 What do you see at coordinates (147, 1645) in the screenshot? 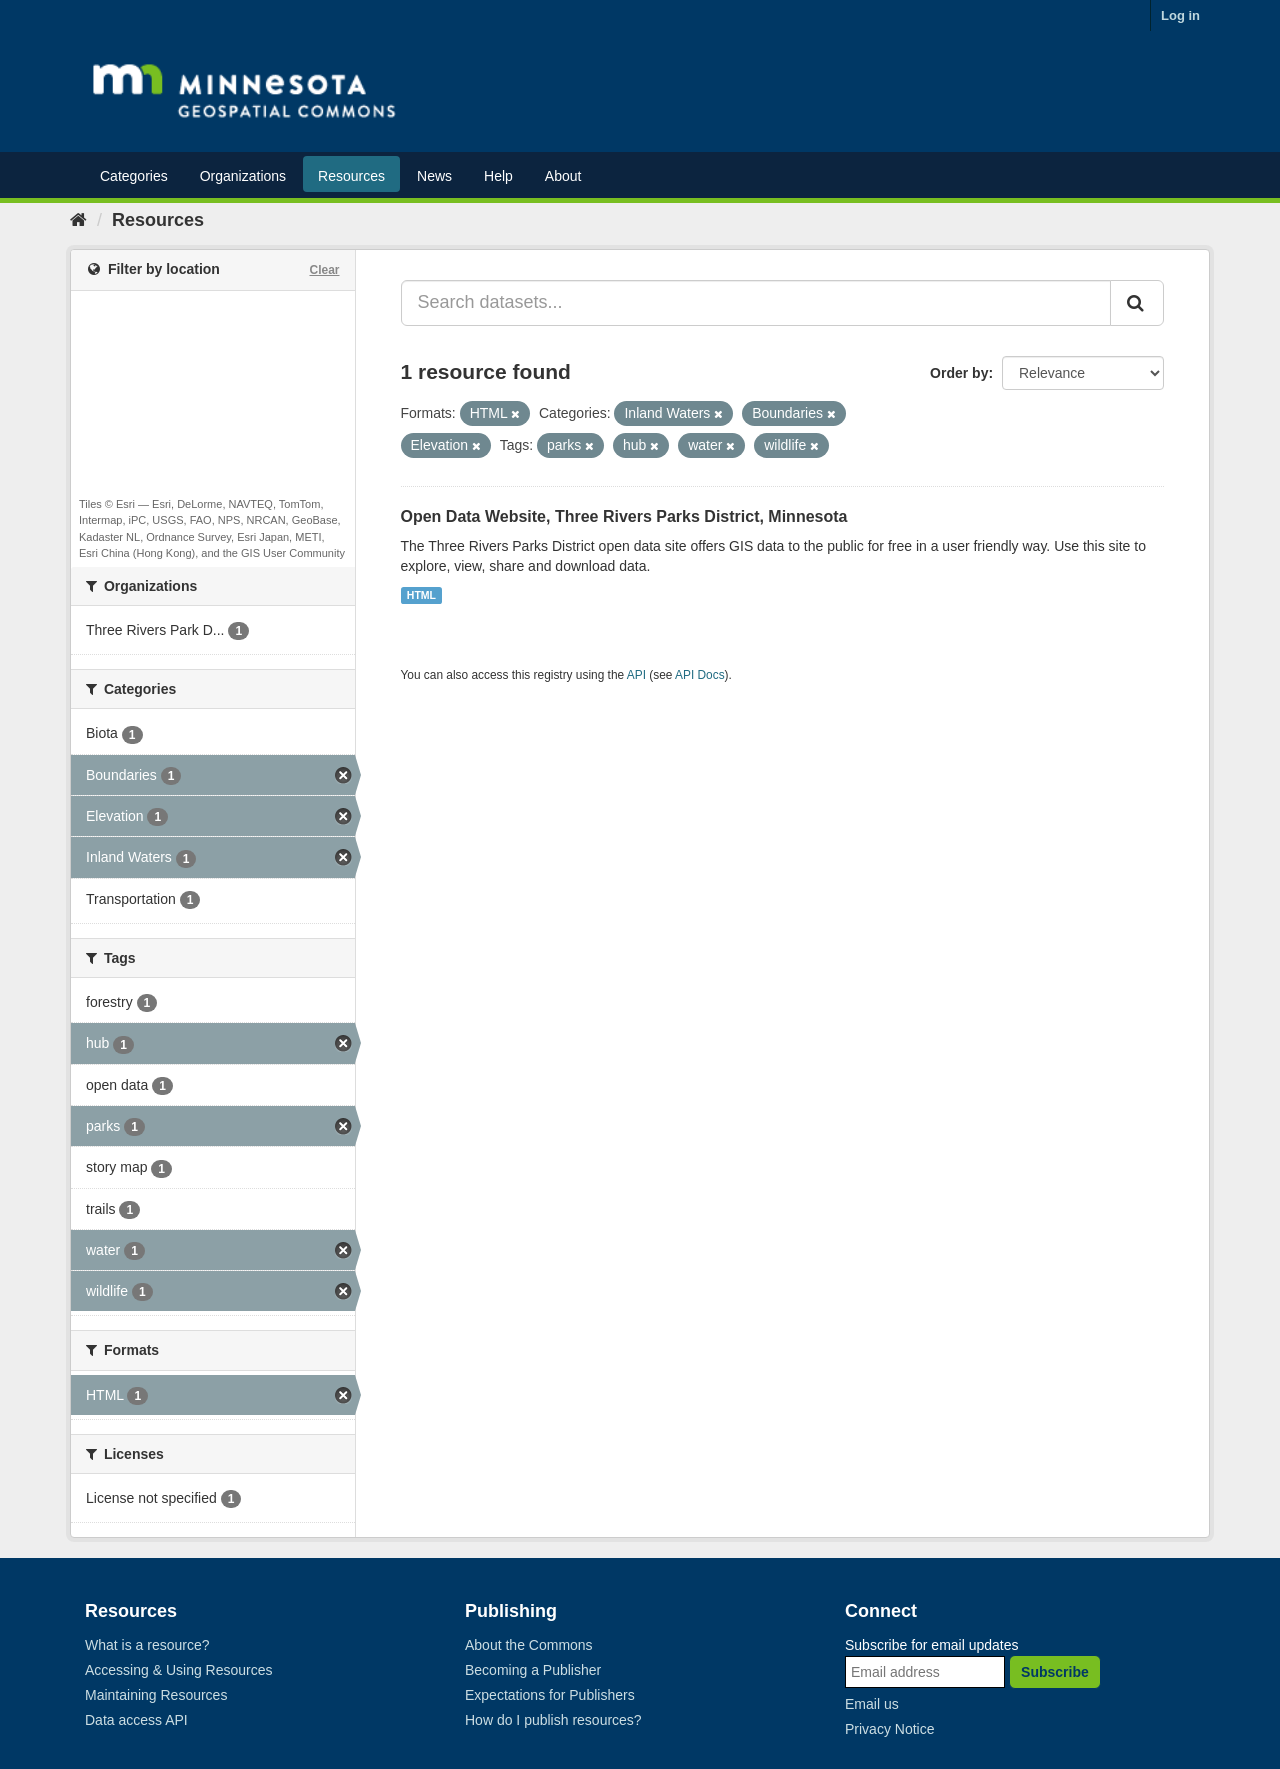
I see `What is a resource?` at bounding box center [147, 1645].